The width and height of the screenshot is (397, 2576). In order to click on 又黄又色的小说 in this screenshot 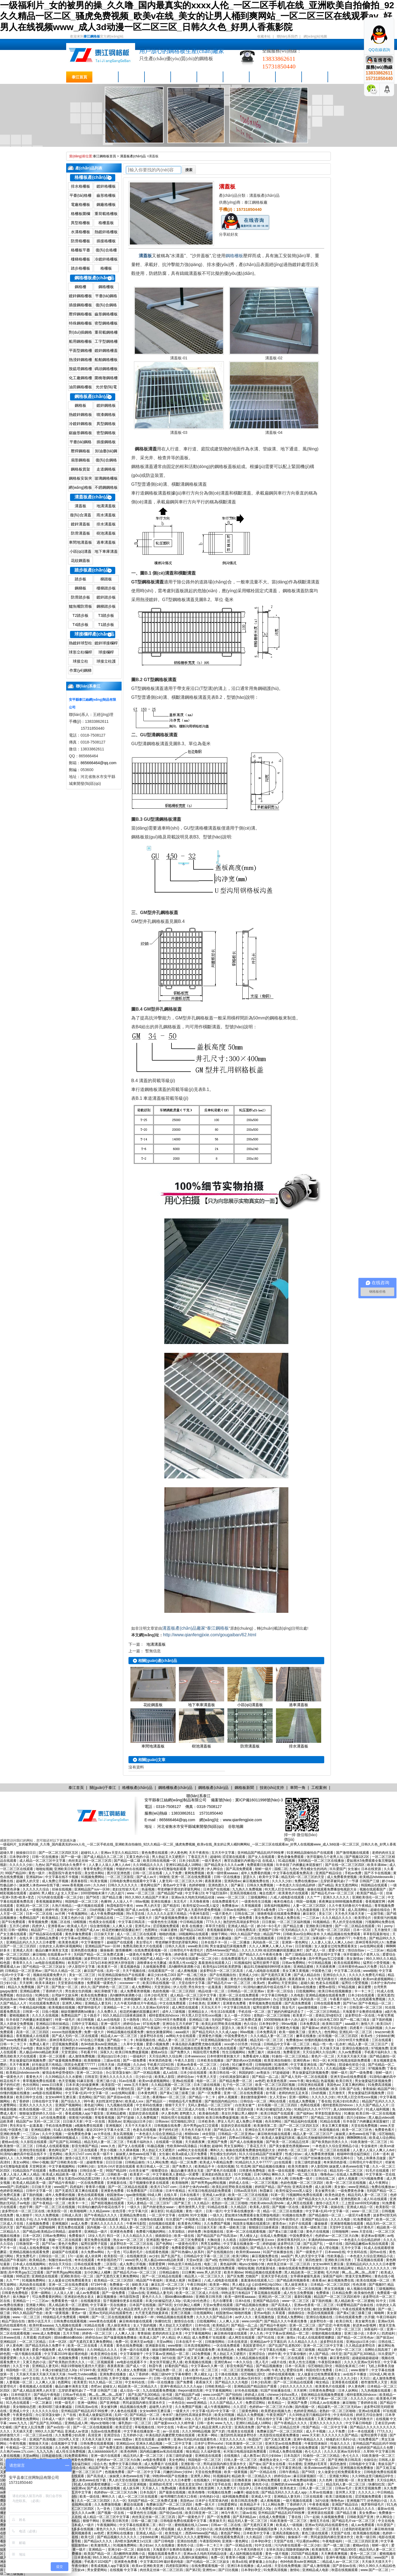, I will do `click(138, 1857)`.